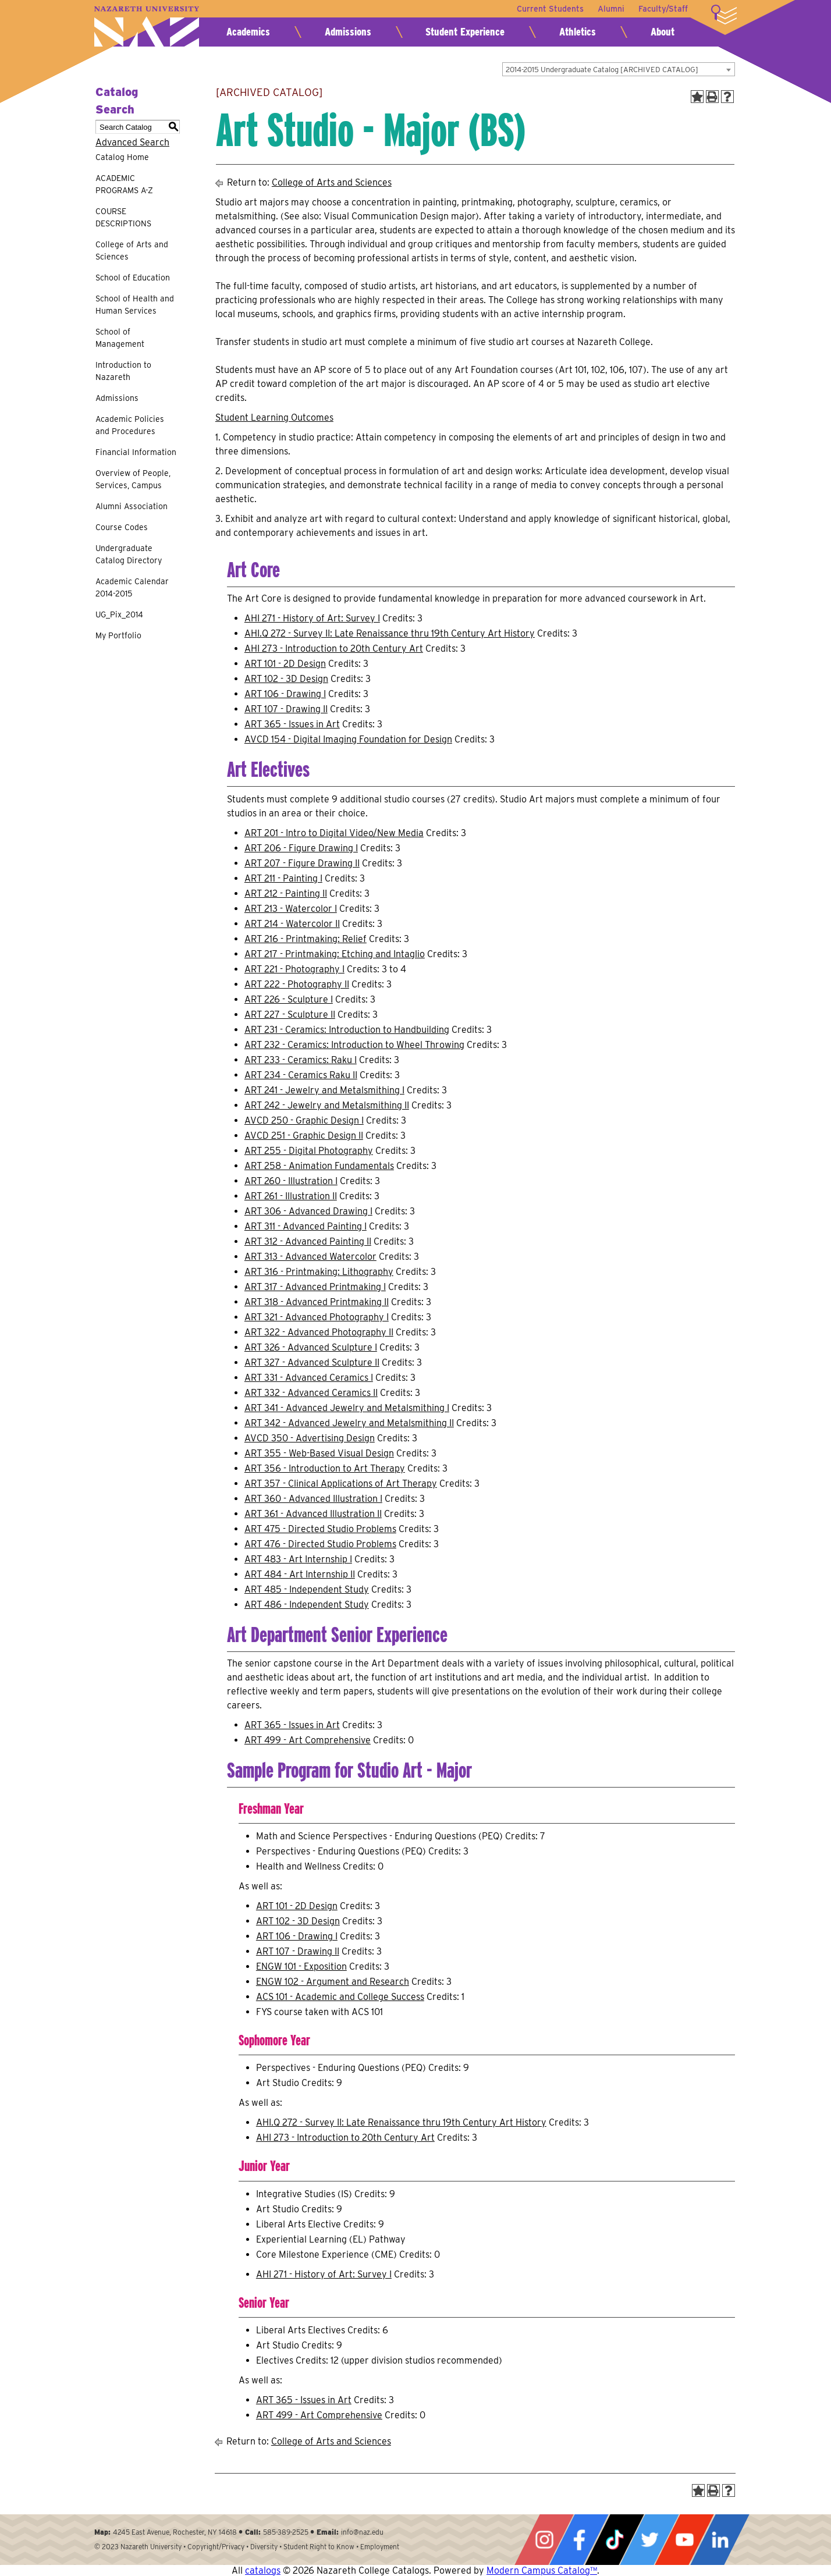 This screenshot has width=831, height=2576. Describe the element at coordinates (294, 969) in the screenshot. I see `ART 221 - Photography I [View course details for ART 221 - Photography I]` at that location.